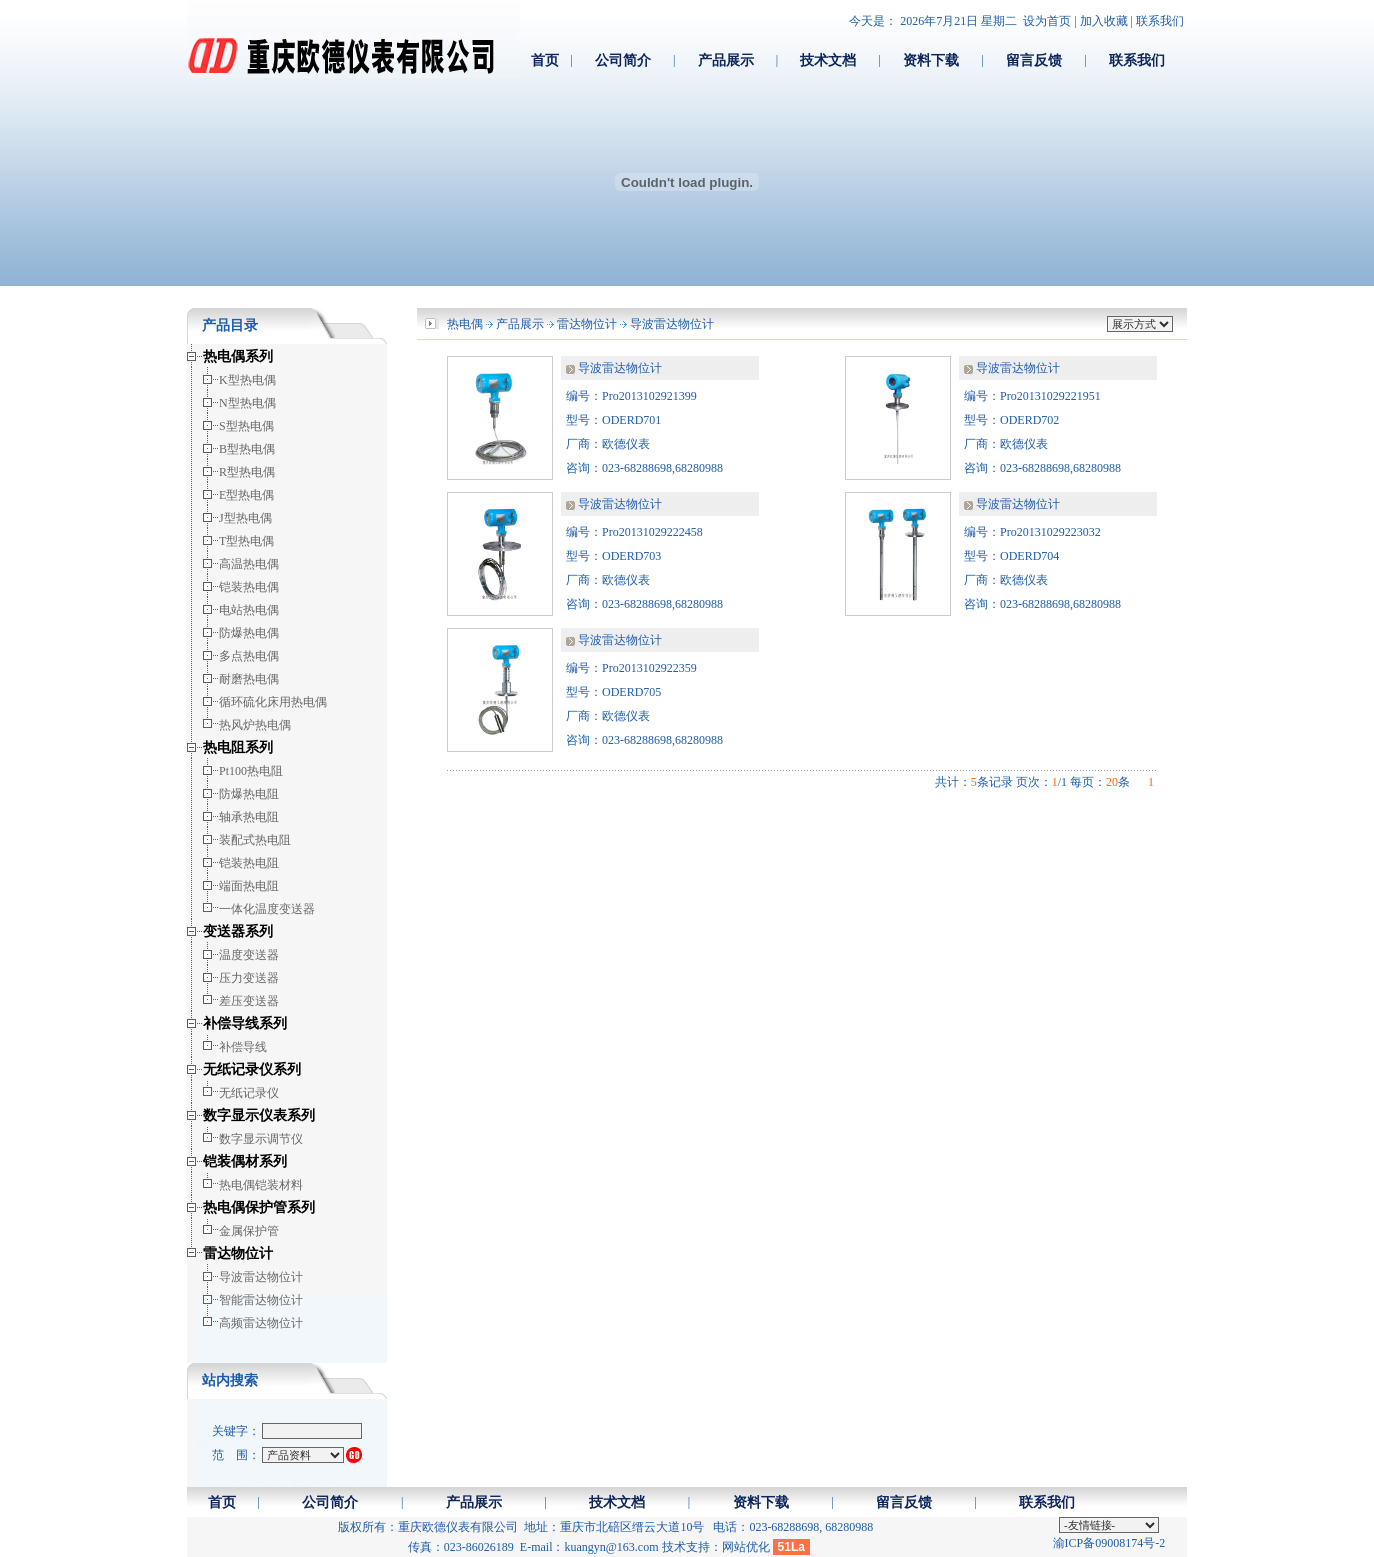 The image size is (1374, 1557). I want to click on 联系我们, so click(1160, 21).